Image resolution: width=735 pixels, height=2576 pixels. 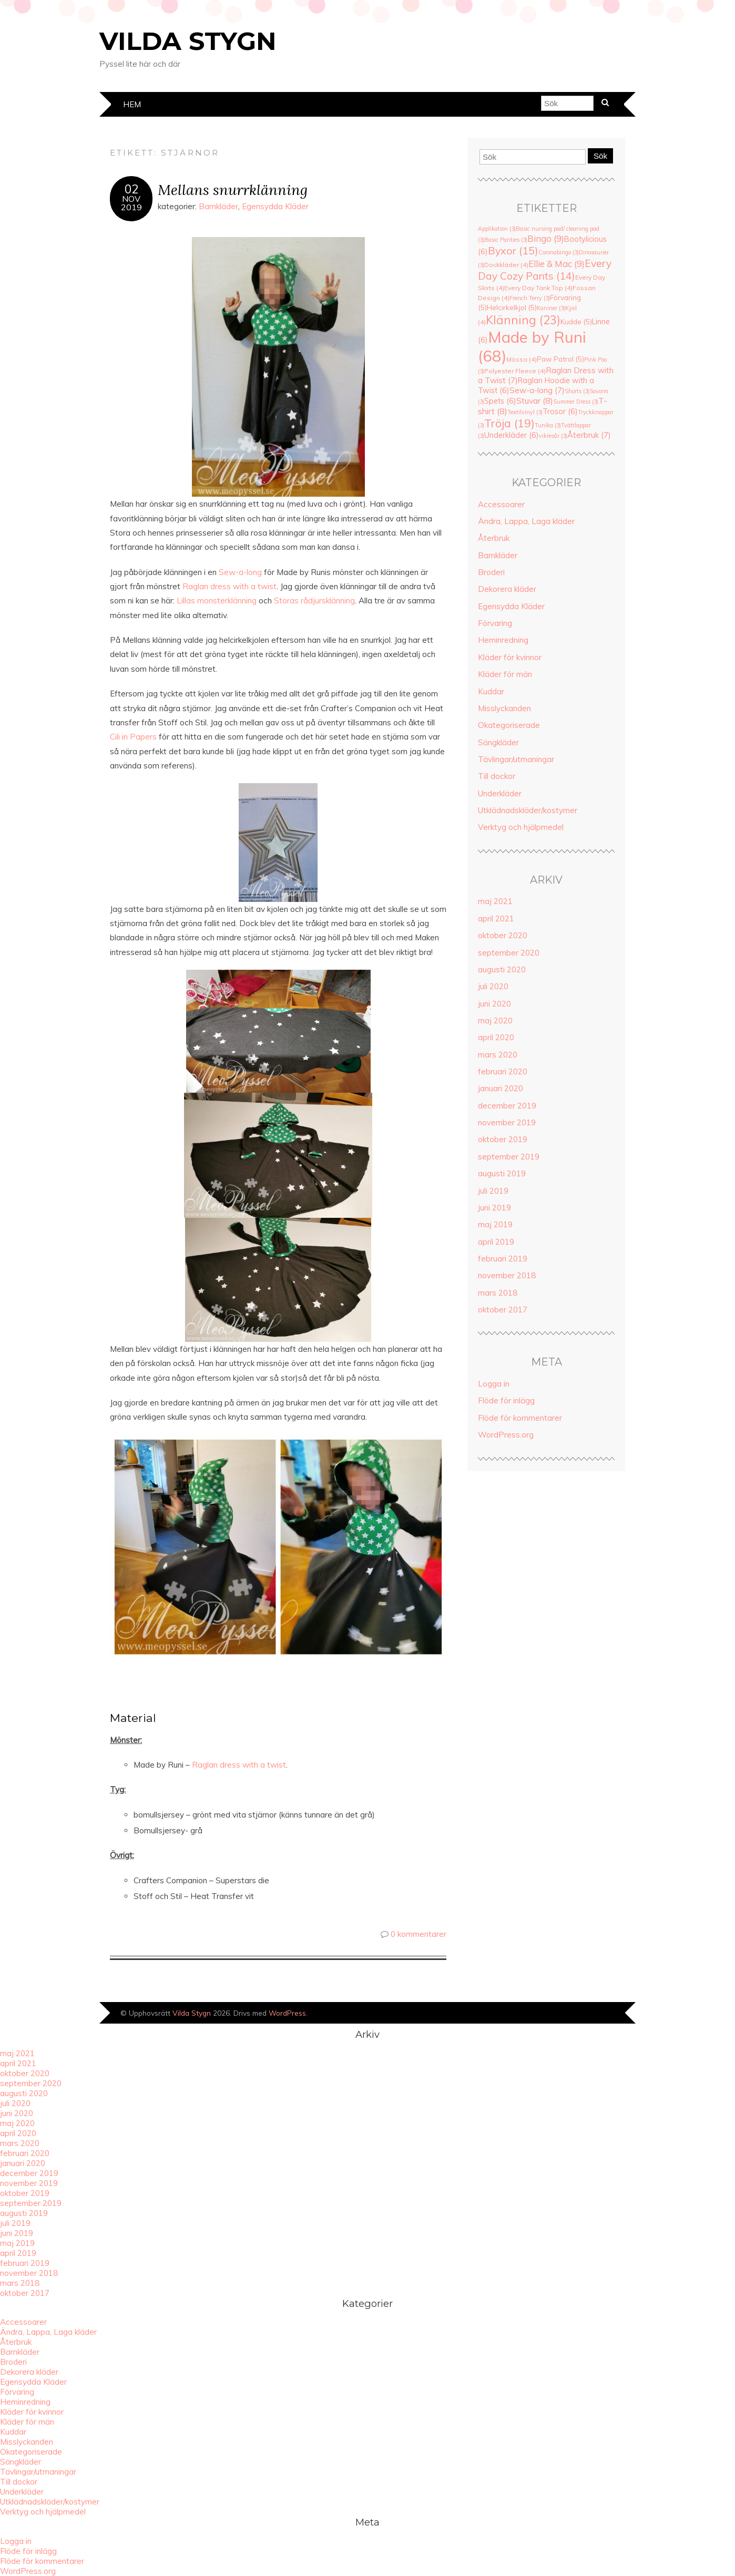 What do you see at coordinates (132, 104) in the screenshot?
I see `Hem` at bounding box center [132, 104].